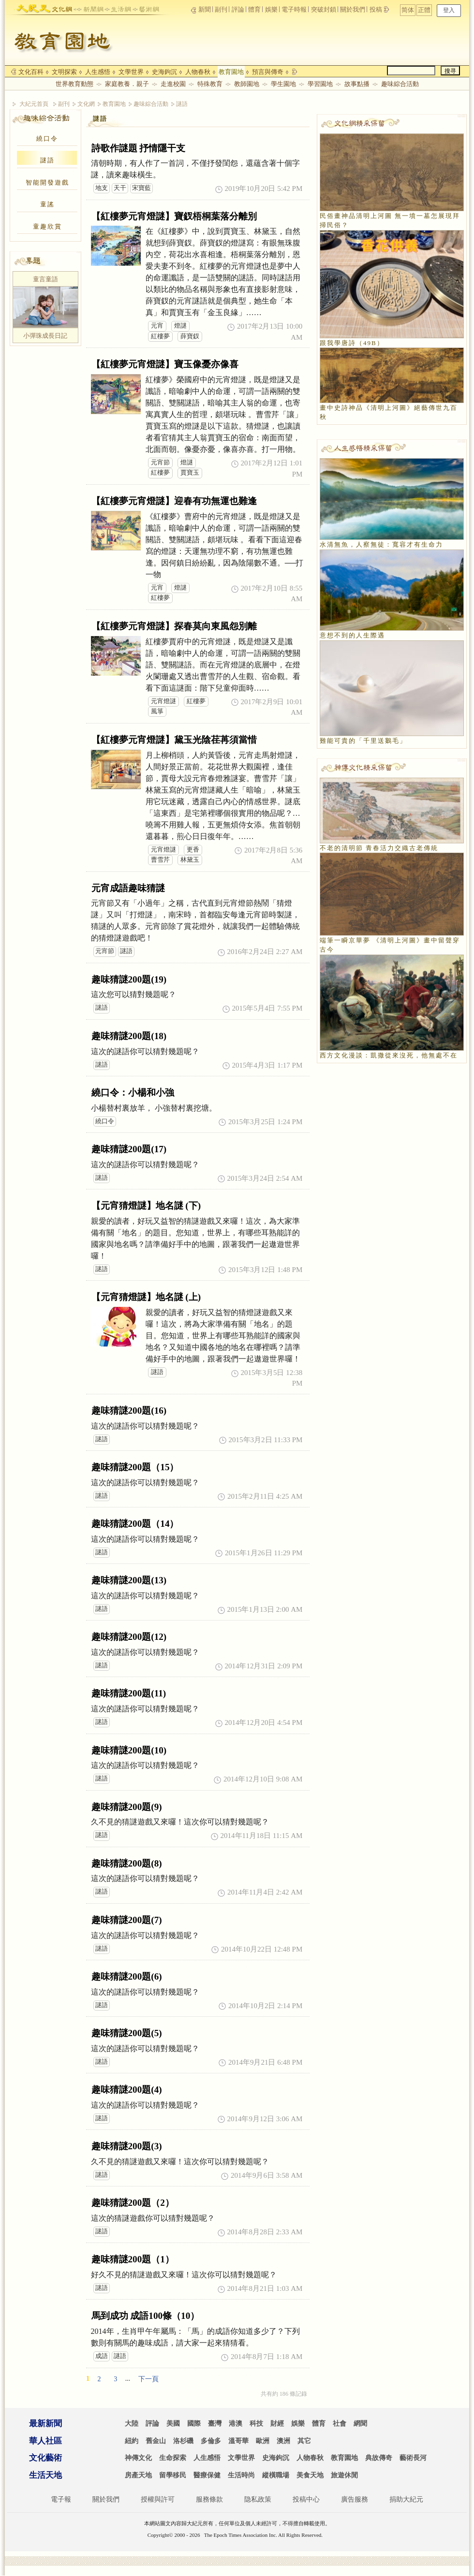 Image resolution: width=474 pixels, height=2576 pixels. Describe the element at coordinates (271, 9) in the screenshot. I see `娛樂` at that location.